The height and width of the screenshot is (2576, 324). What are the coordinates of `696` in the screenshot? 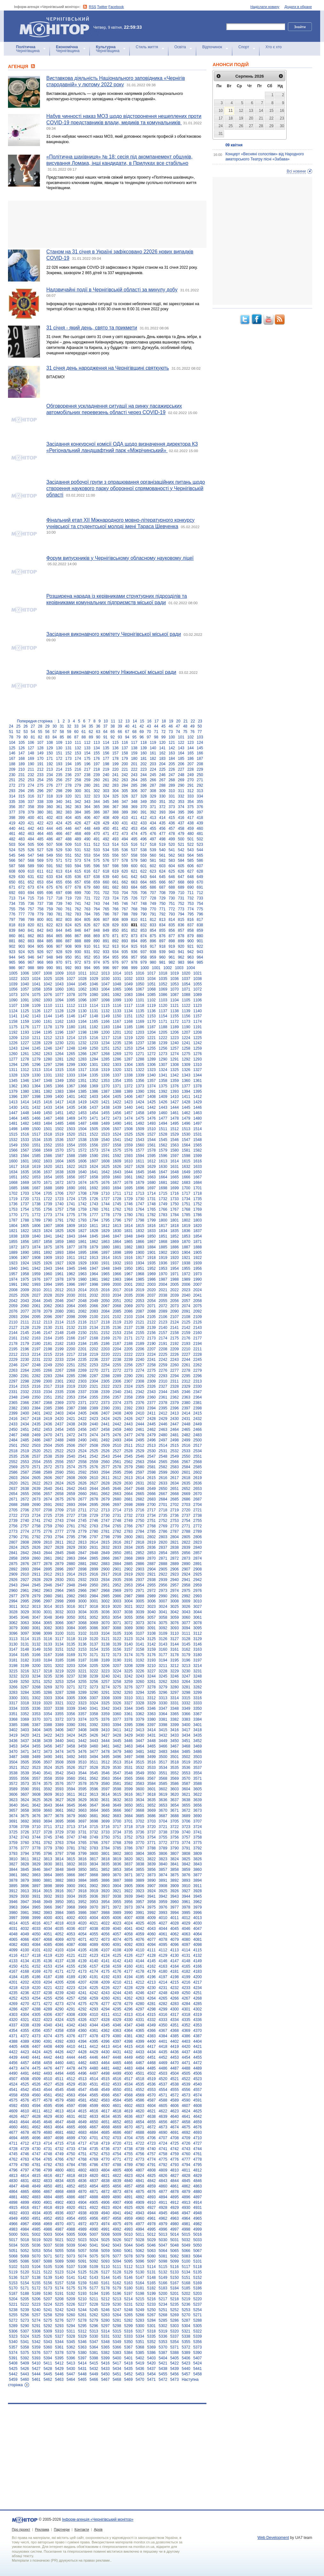 It's located at (50, 893).